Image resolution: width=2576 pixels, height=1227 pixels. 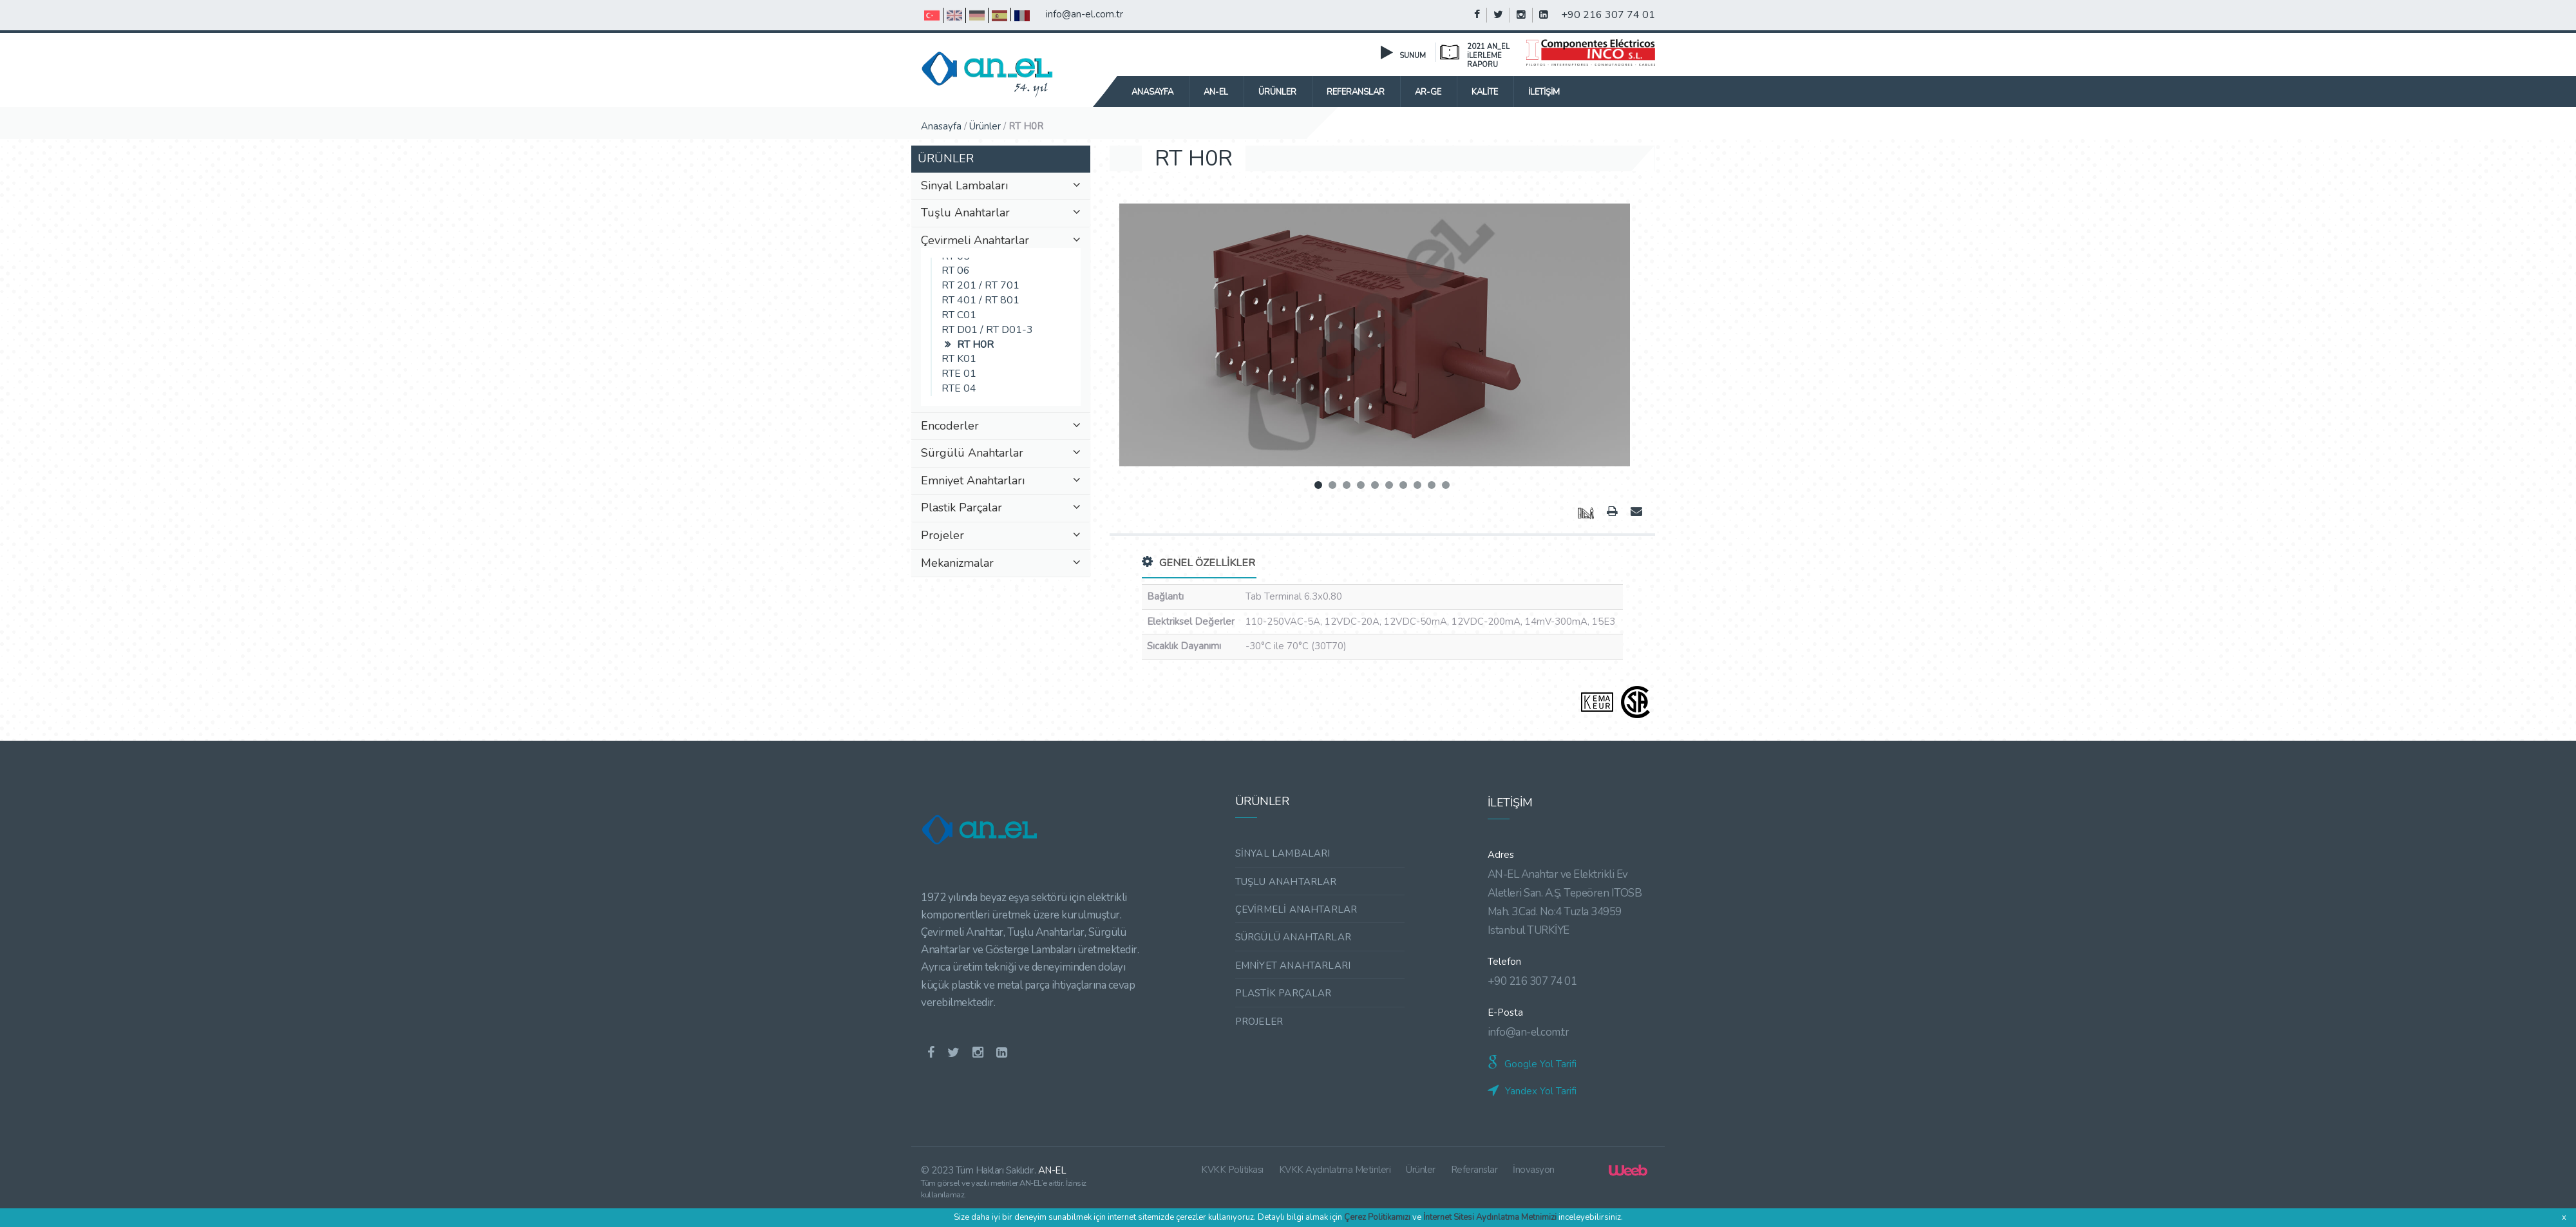 What do you see at coordinates (1283, 853) in the screenshot?
I see `SİNYAL LAMBALARI` at bounding box center [1283, 853].